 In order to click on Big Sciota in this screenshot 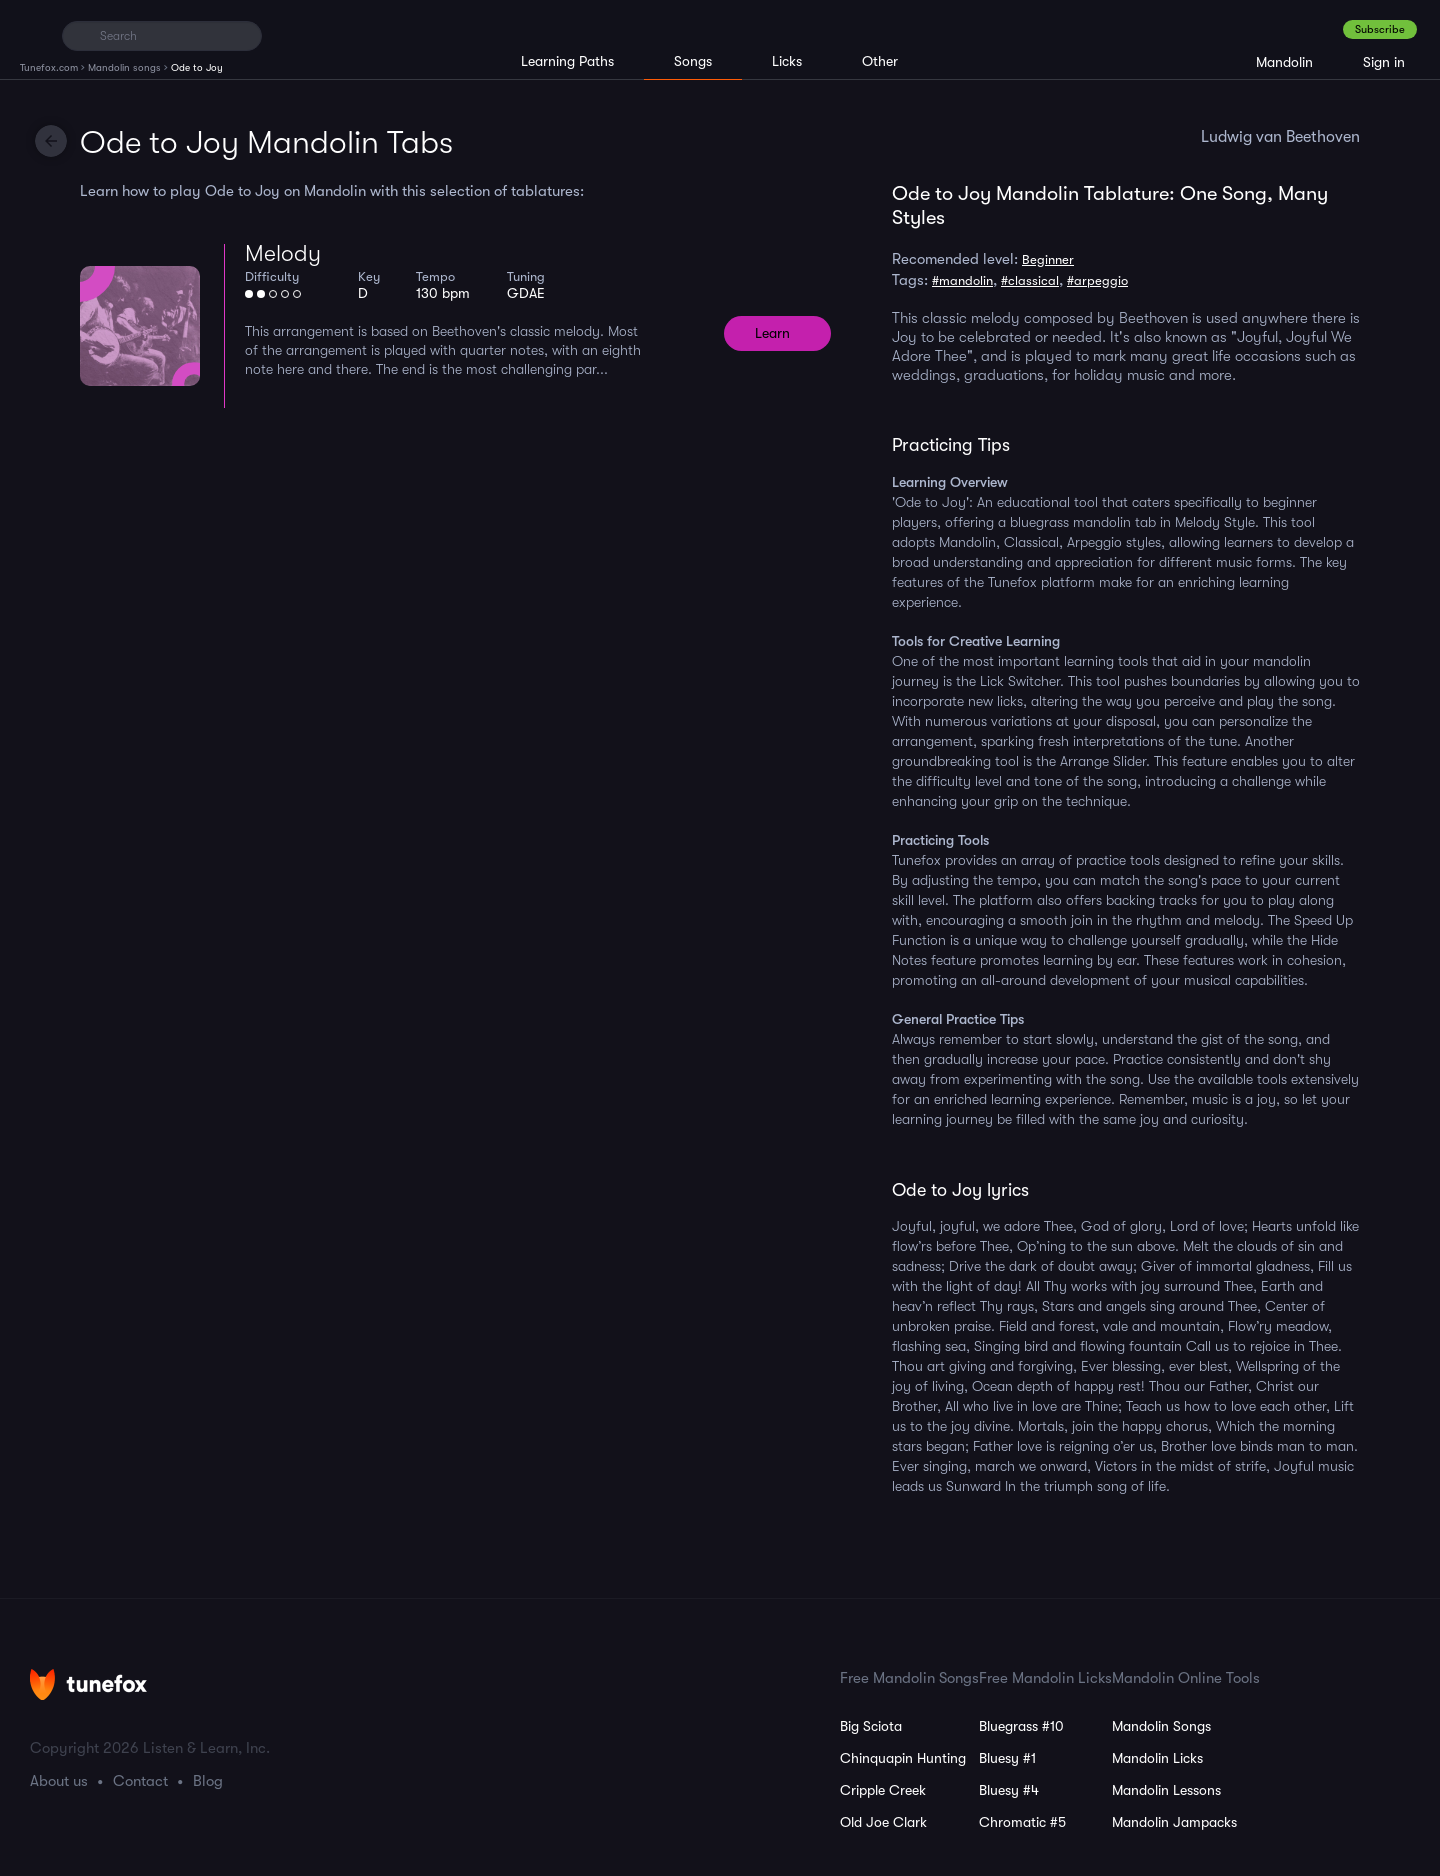, I will do `click(871, 1726)`.